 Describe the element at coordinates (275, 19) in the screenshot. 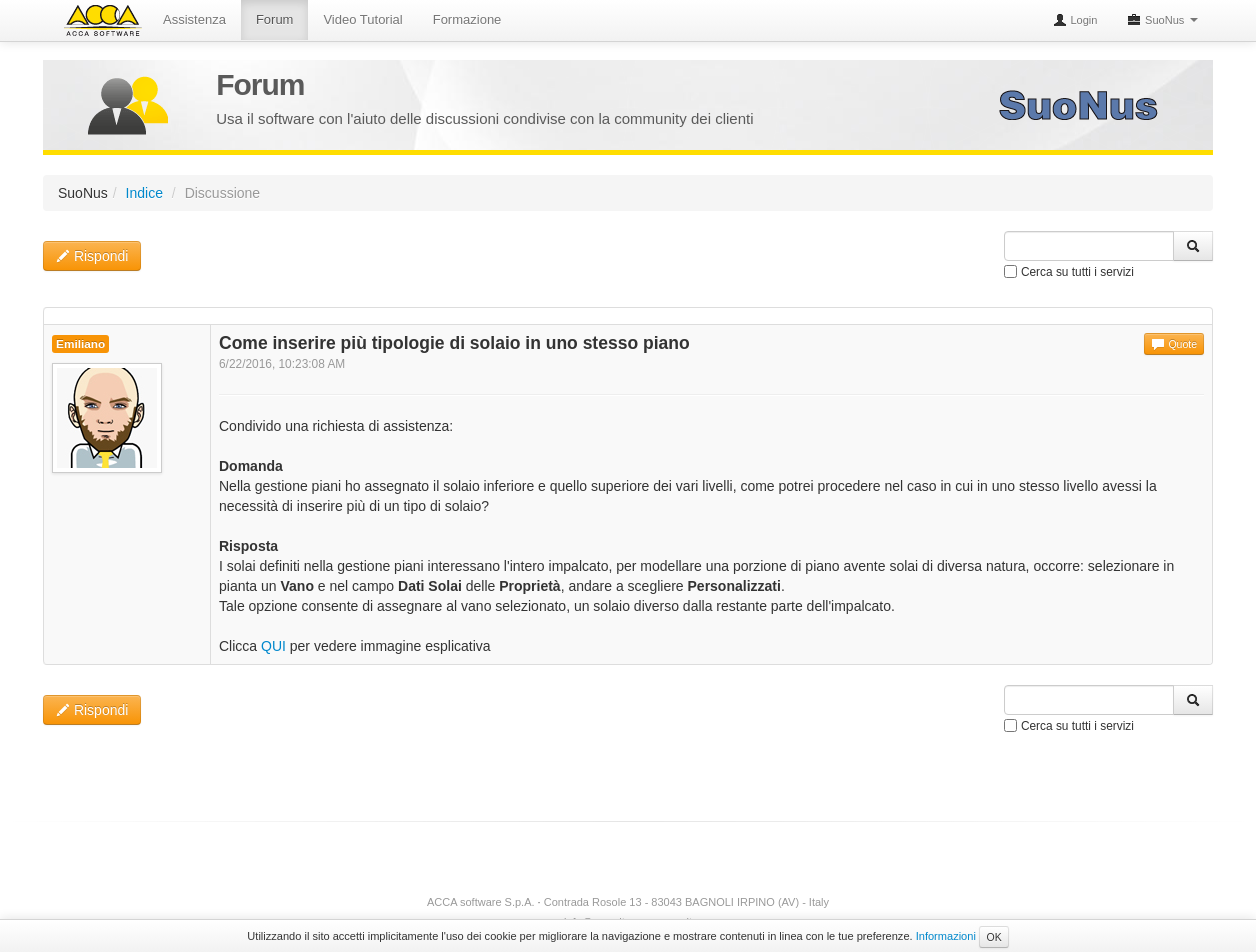

I see `Forum` at that location.